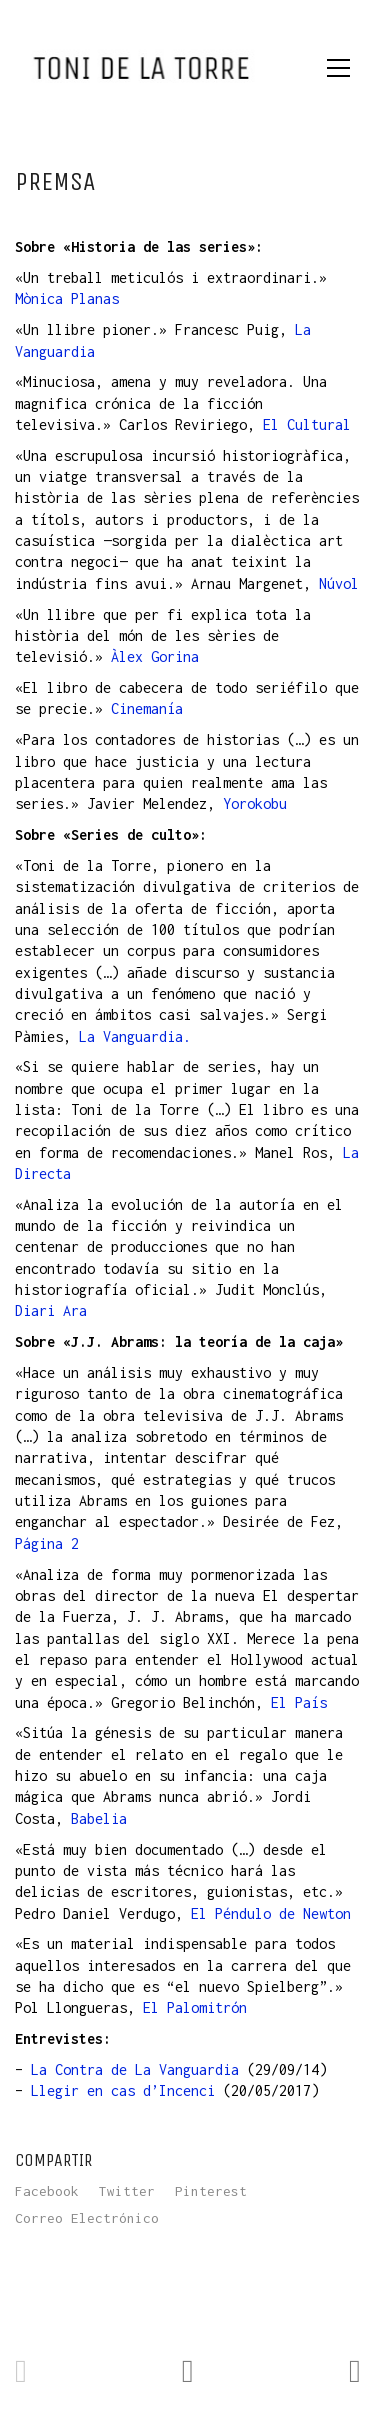  I want to click on Correo Electrónico, so click(87, 2218).